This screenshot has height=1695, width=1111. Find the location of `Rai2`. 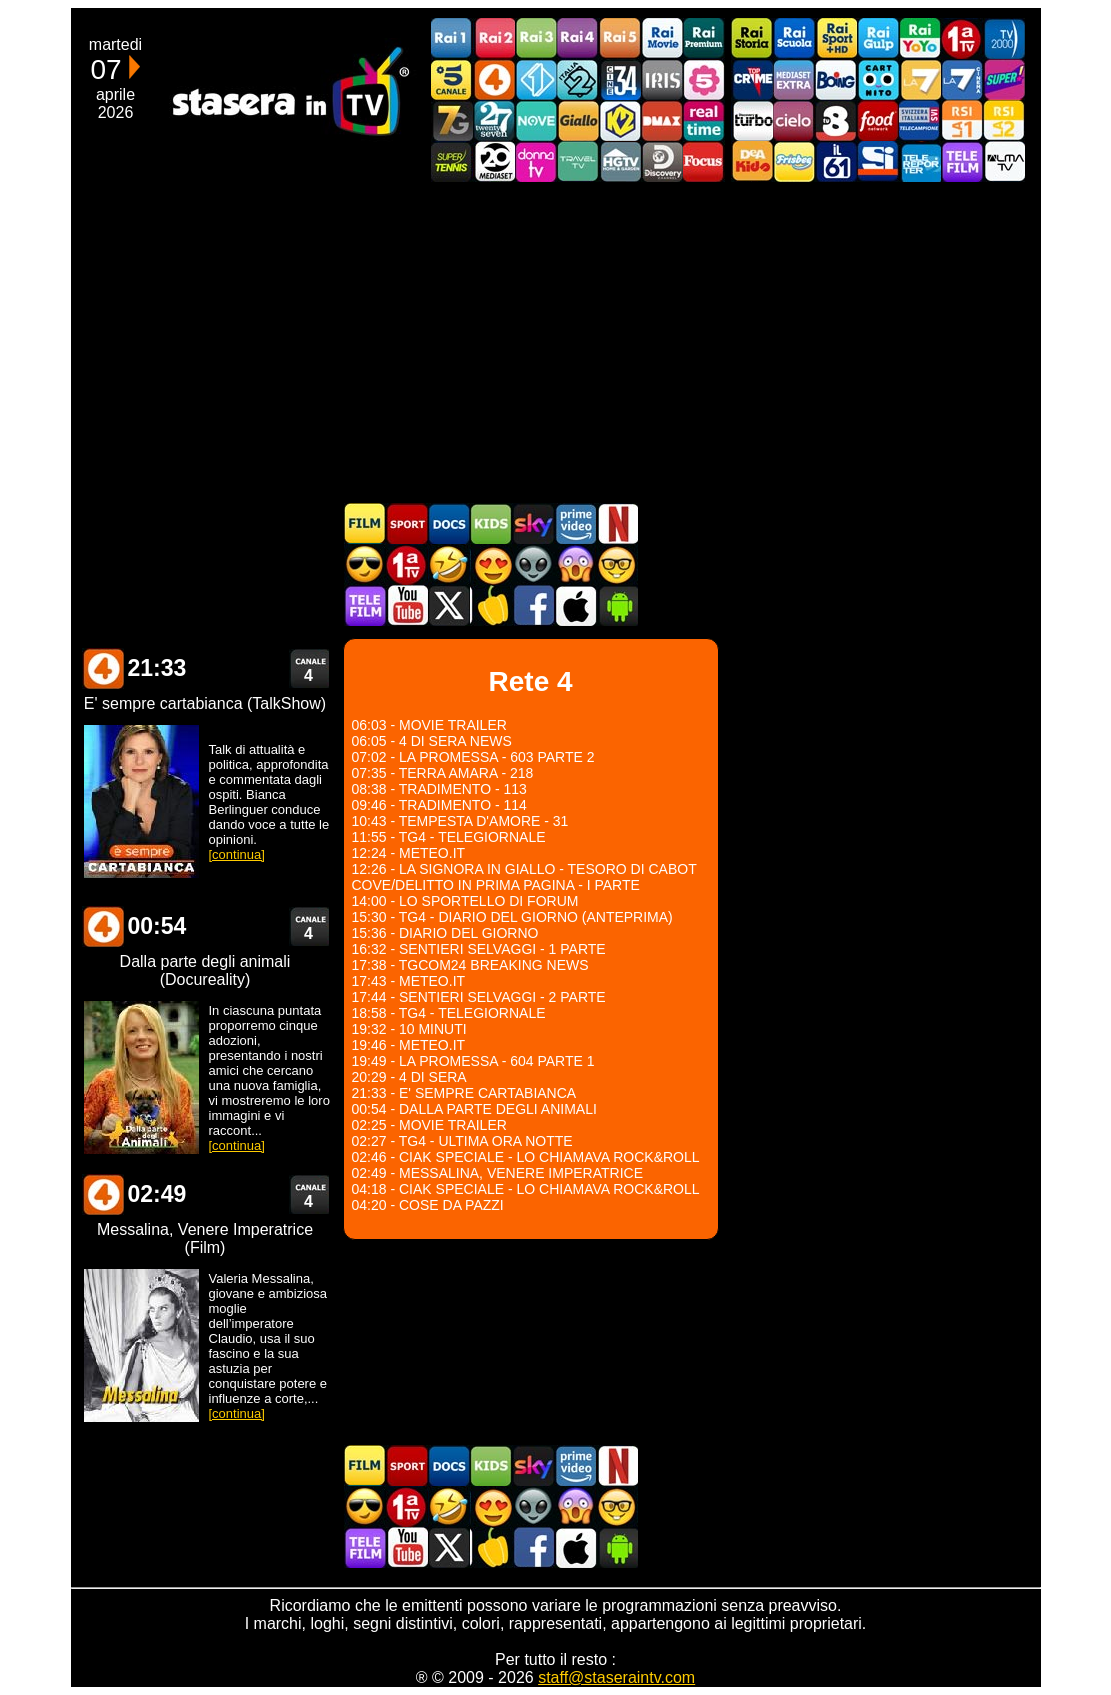

Rai2 is located at coordinates (494, 38).